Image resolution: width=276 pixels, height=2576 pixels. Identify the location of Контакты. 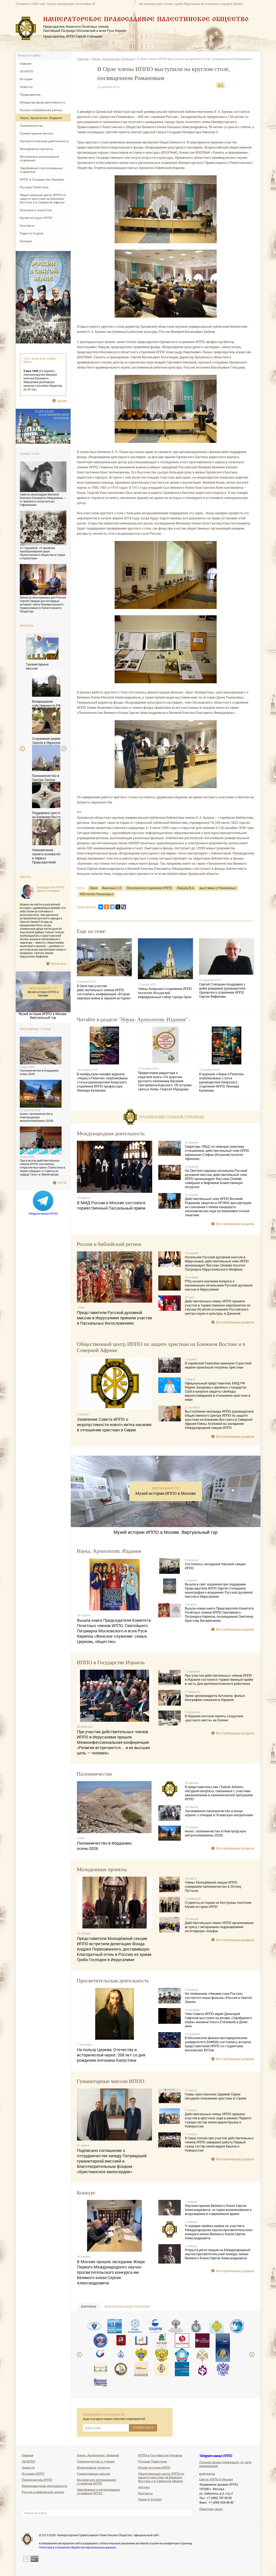
(27, 225).